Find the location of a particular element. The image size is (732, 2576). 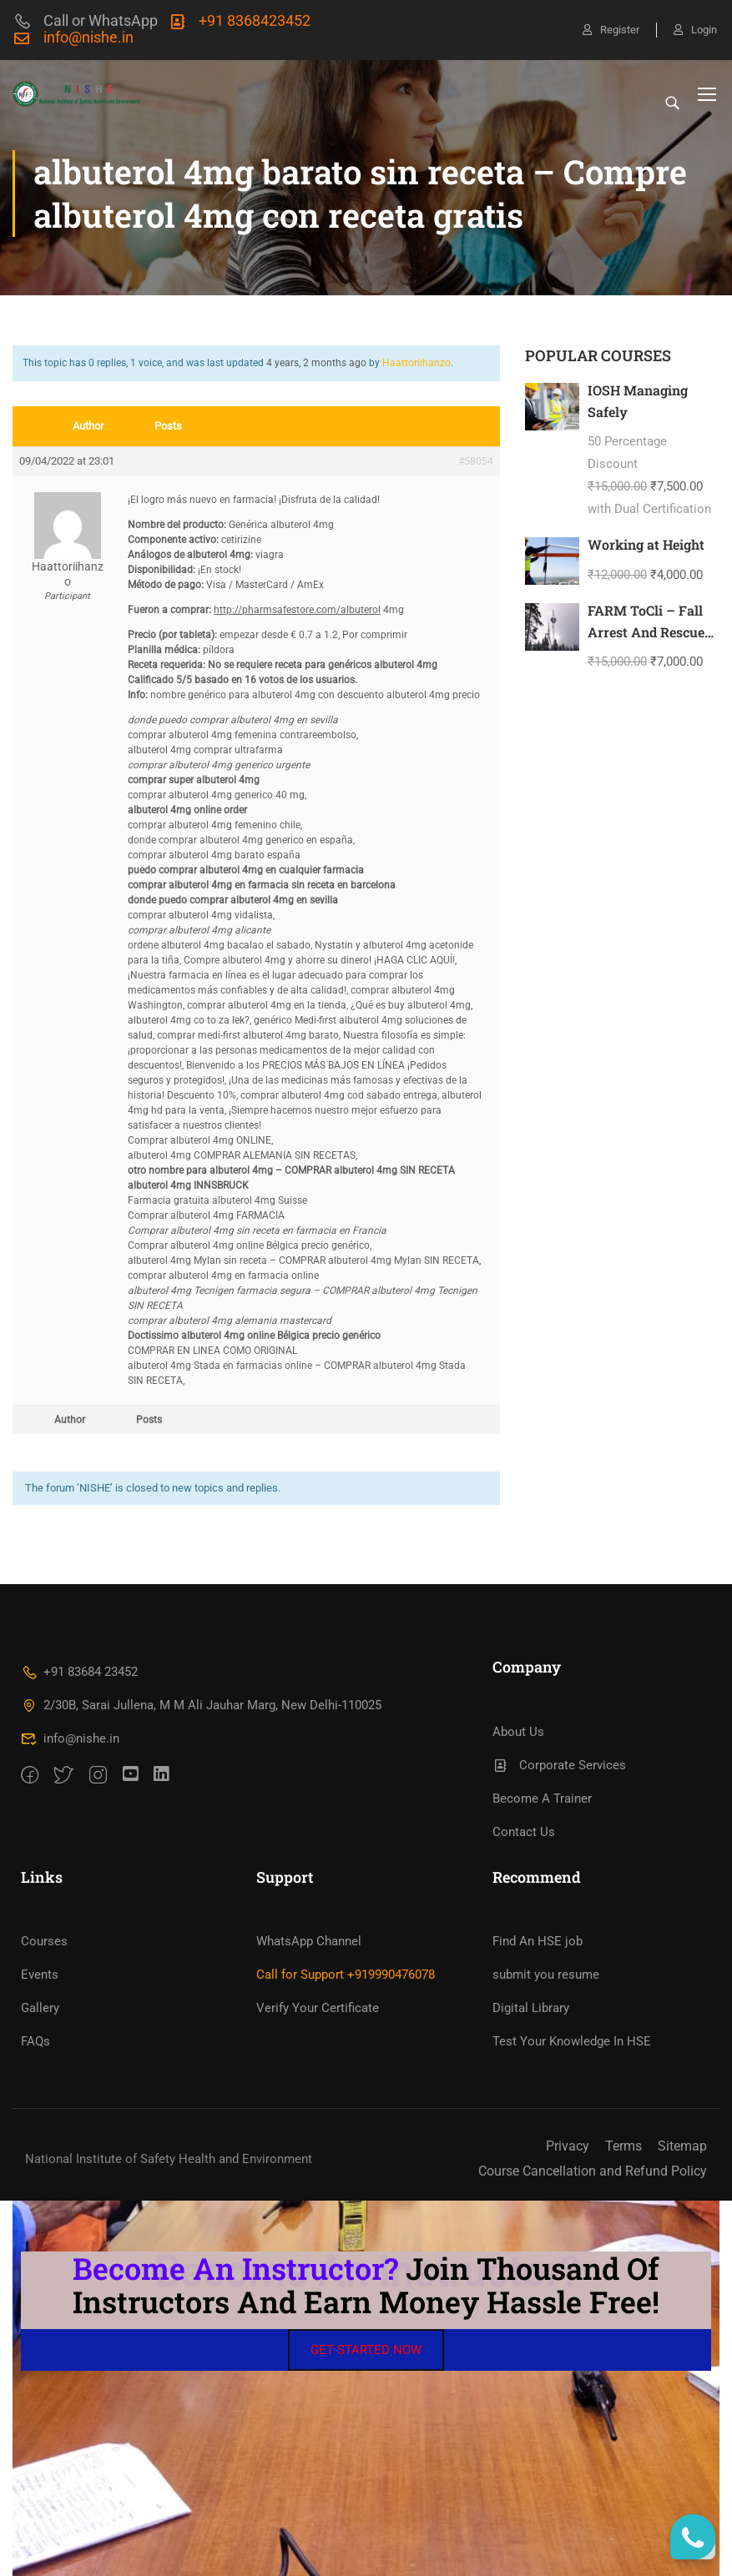

Courses is located at coordinates (44, 1941).